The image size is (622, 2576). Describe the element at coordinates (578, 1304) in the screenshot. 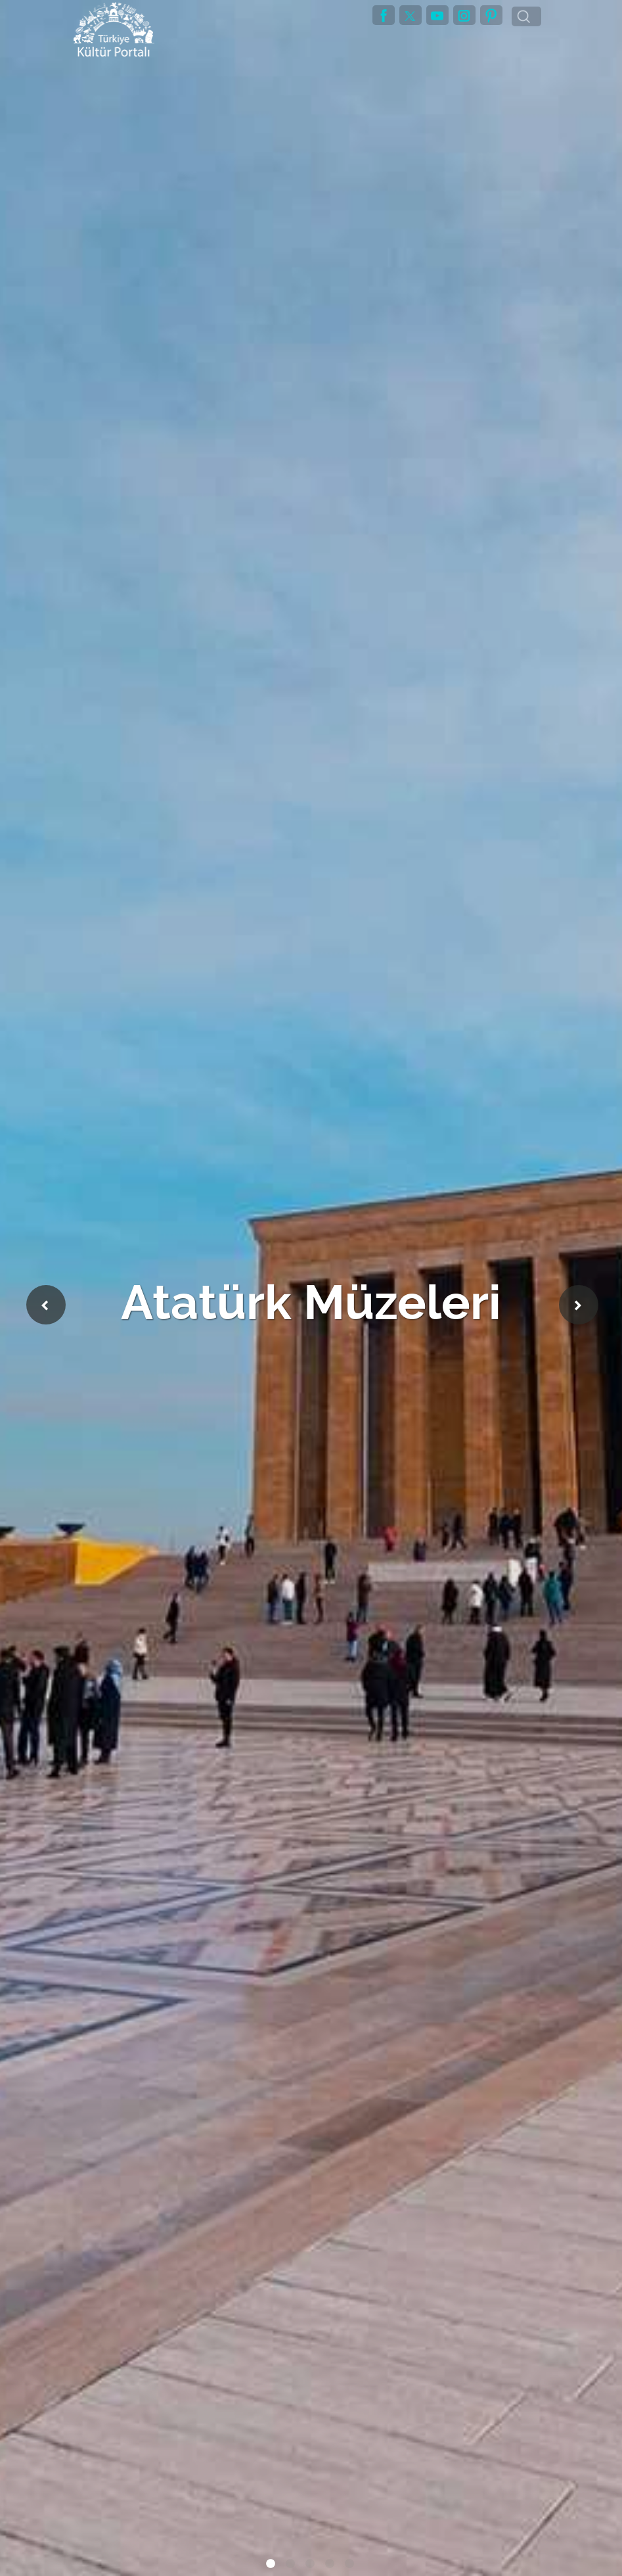

I see `Next` at that location.